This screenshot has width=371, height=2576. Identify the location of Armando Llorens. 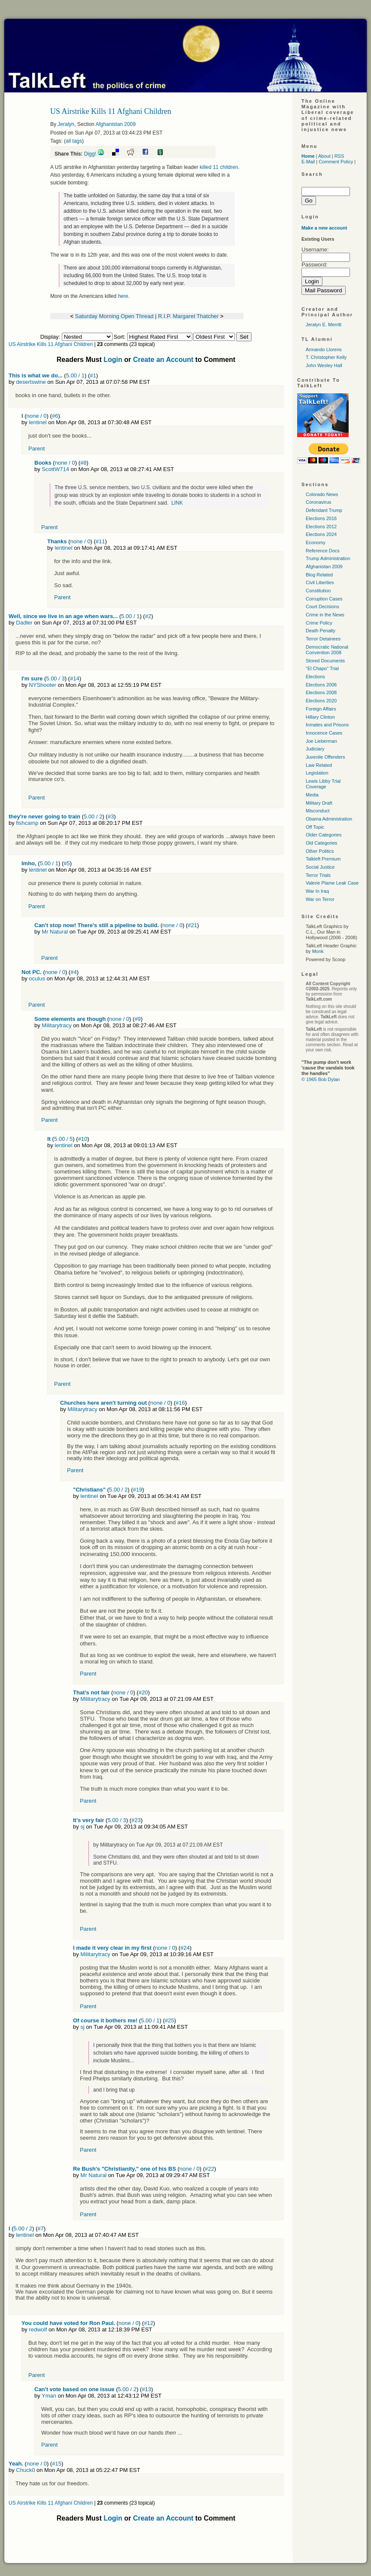
(324, 349).